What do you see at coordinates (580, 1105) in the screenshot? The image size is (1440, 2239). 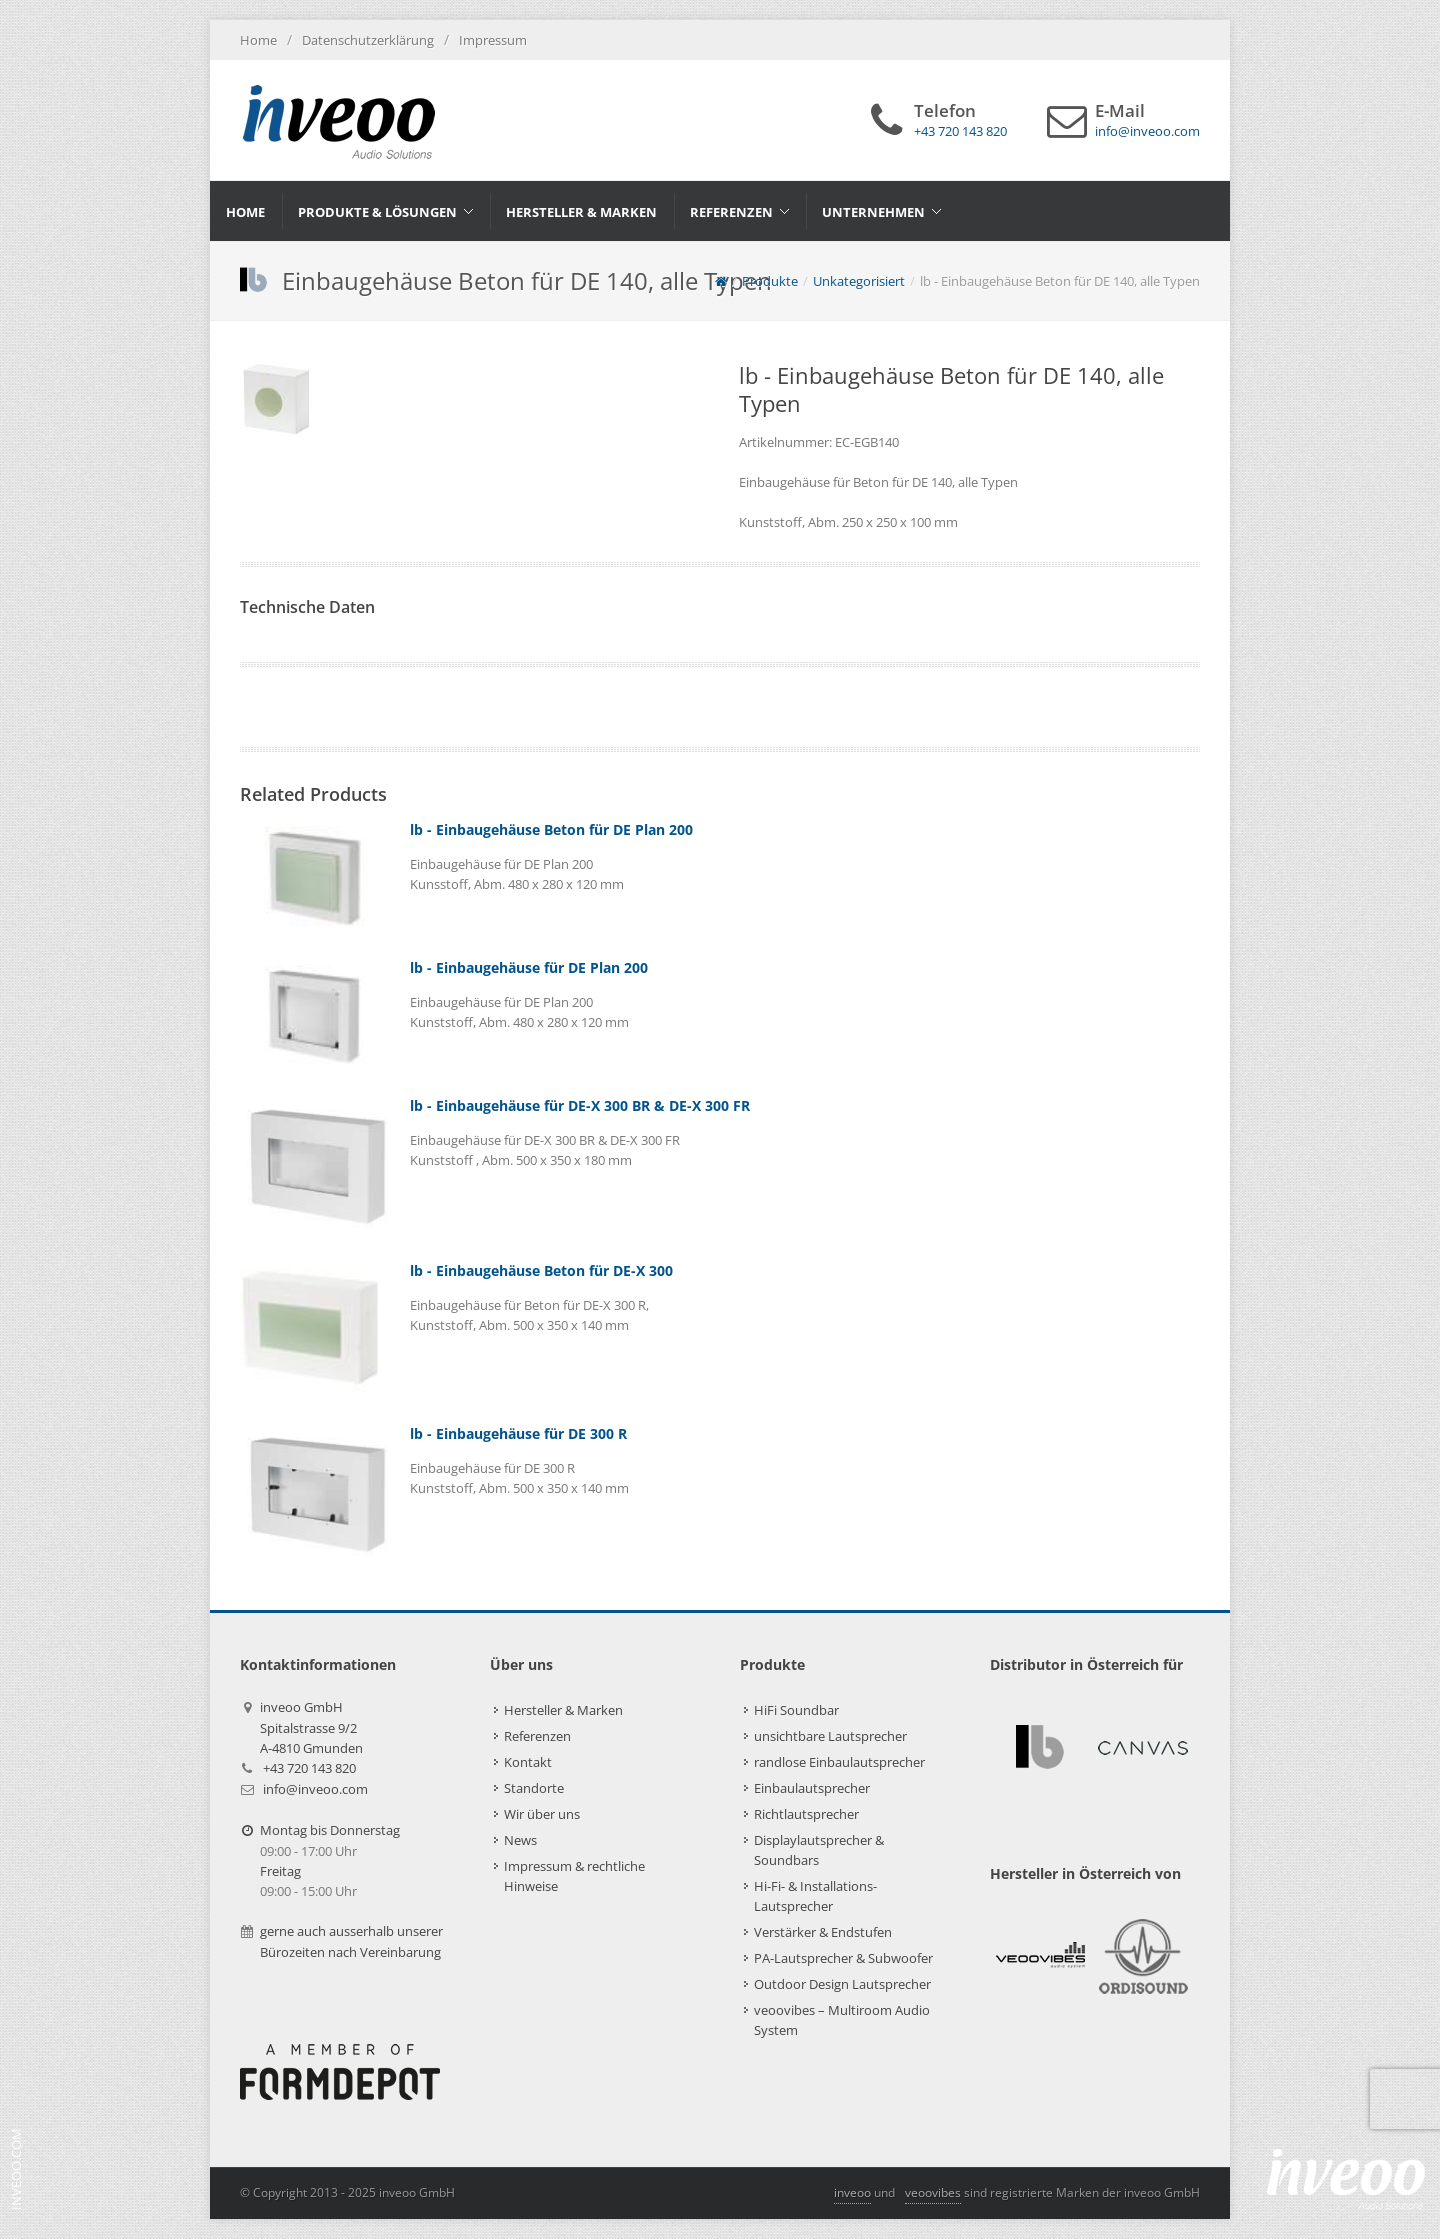 I see `lb - Einbaugehäuse für DE-X 300 BR & DE-X 300 FR` at bounding box center [580, 1105].